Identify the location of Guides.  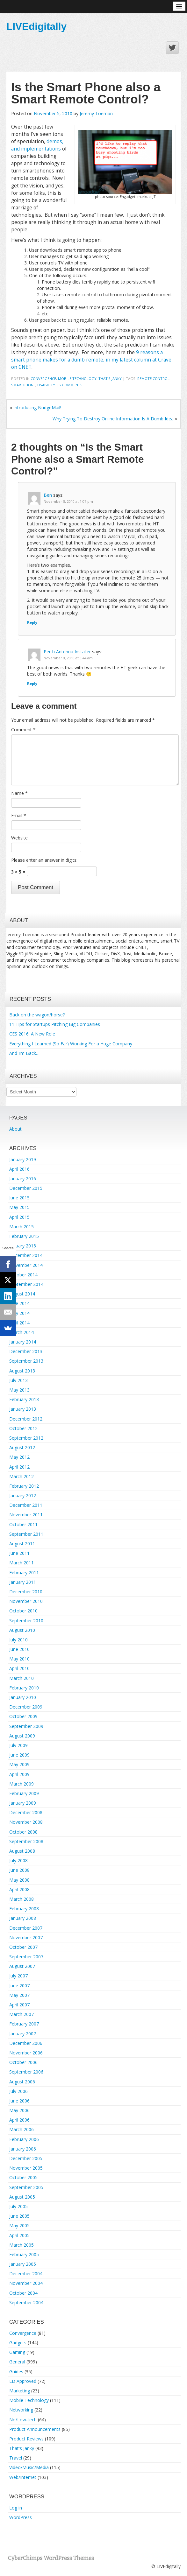
(16, 2372).